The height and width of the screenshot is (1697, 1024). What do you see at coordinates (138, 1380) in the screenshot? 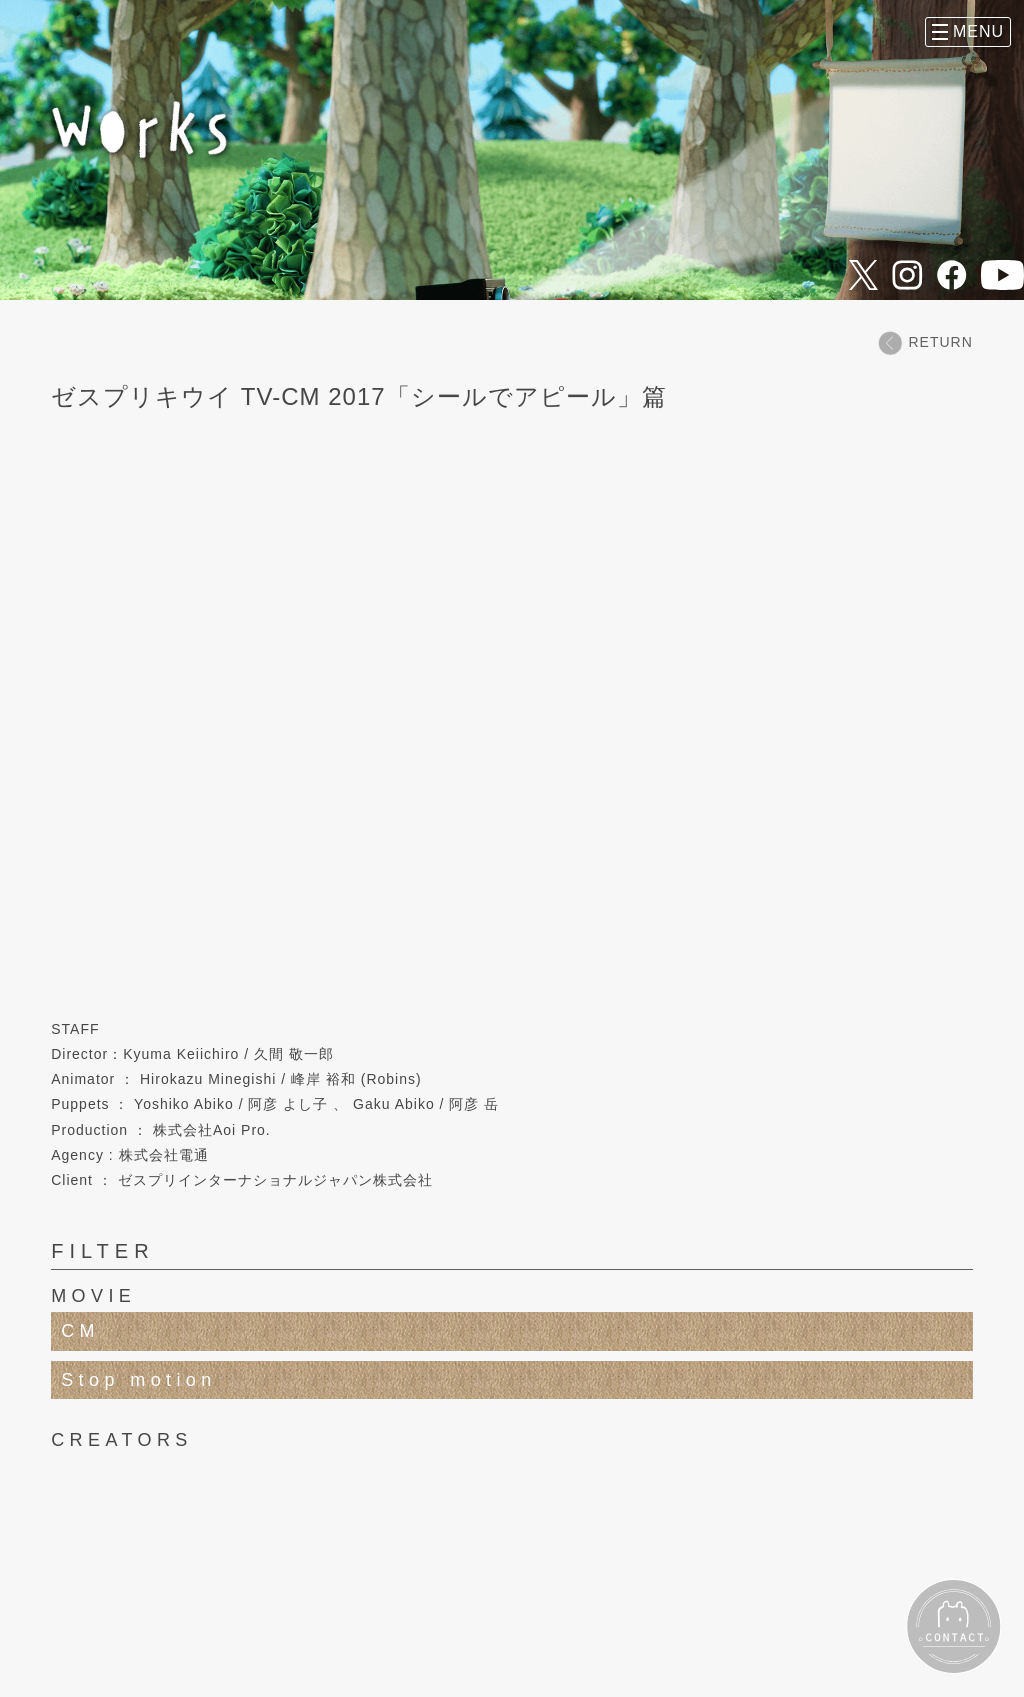
I see `Stop motion` at bounding box center [138, 1380].